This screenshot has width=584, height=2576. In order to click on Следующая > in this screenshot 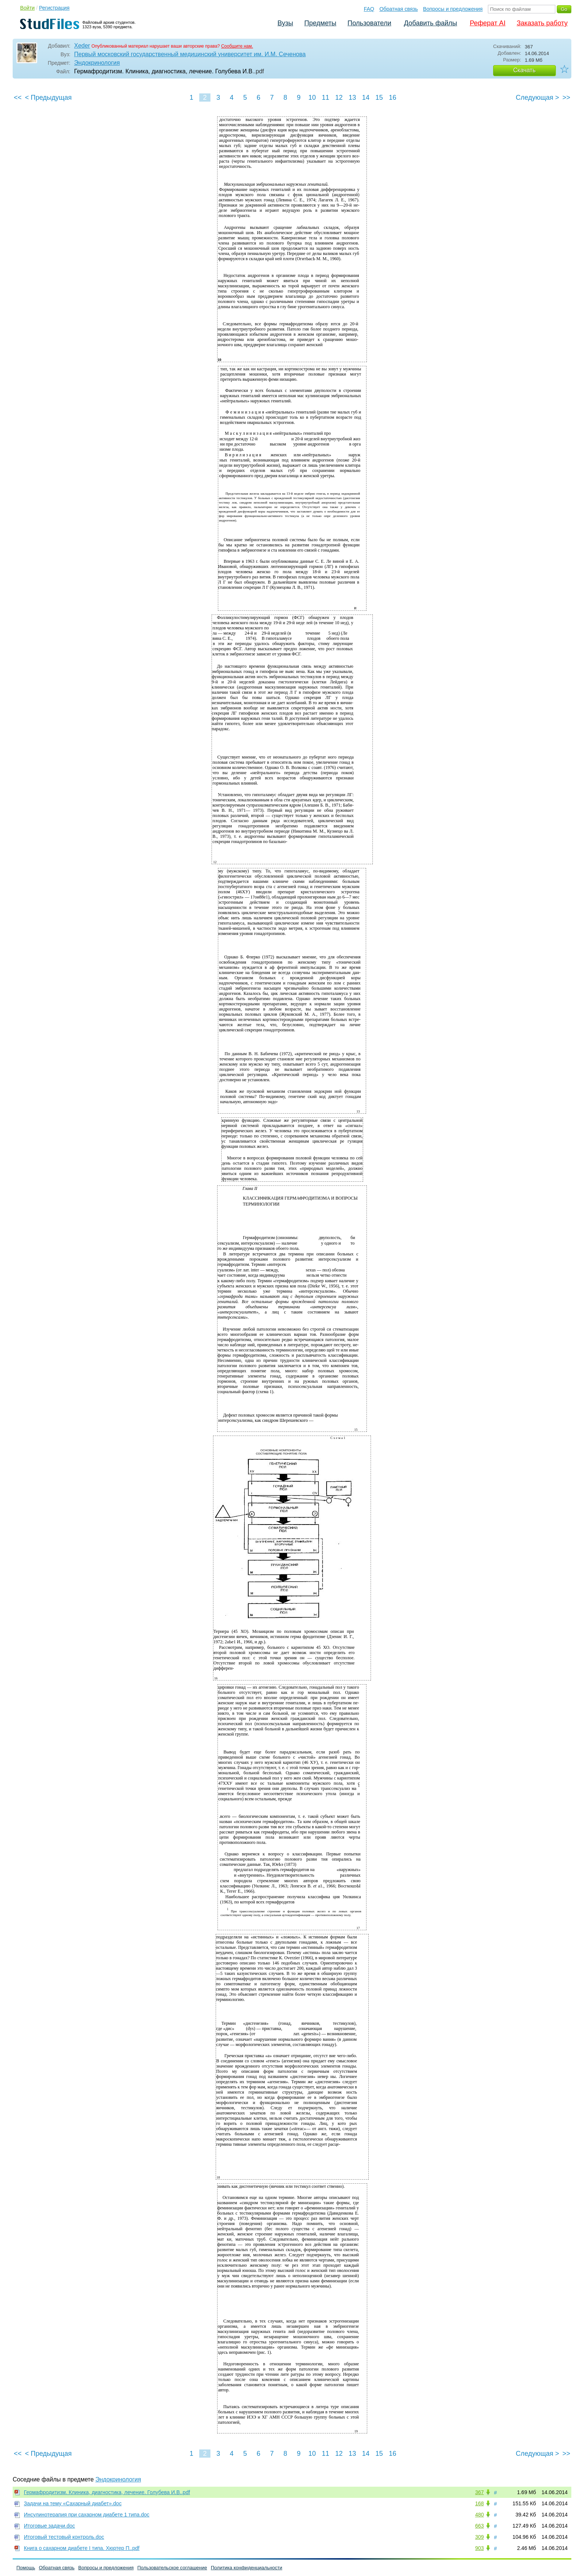, I will do `click(537, 97)`.